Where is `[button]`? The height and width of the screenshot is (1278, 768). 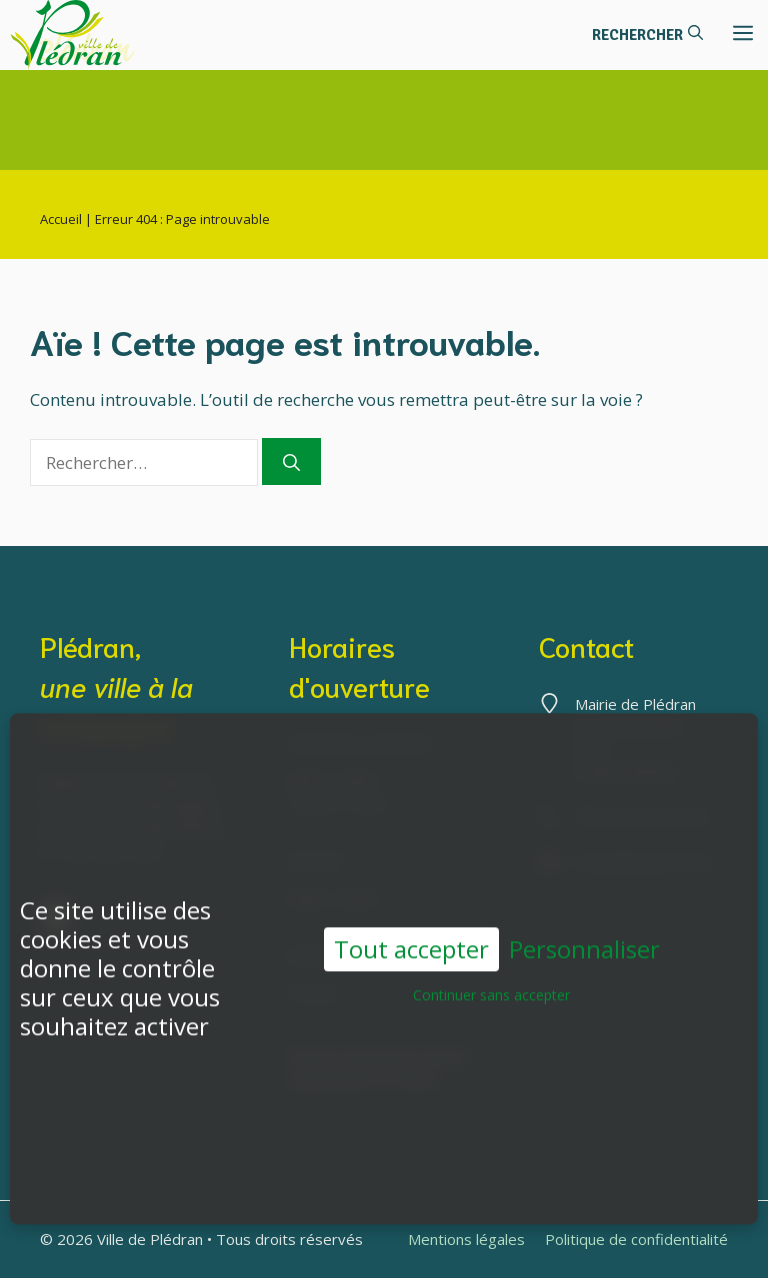 [button] is located at coordinates (647, 35).